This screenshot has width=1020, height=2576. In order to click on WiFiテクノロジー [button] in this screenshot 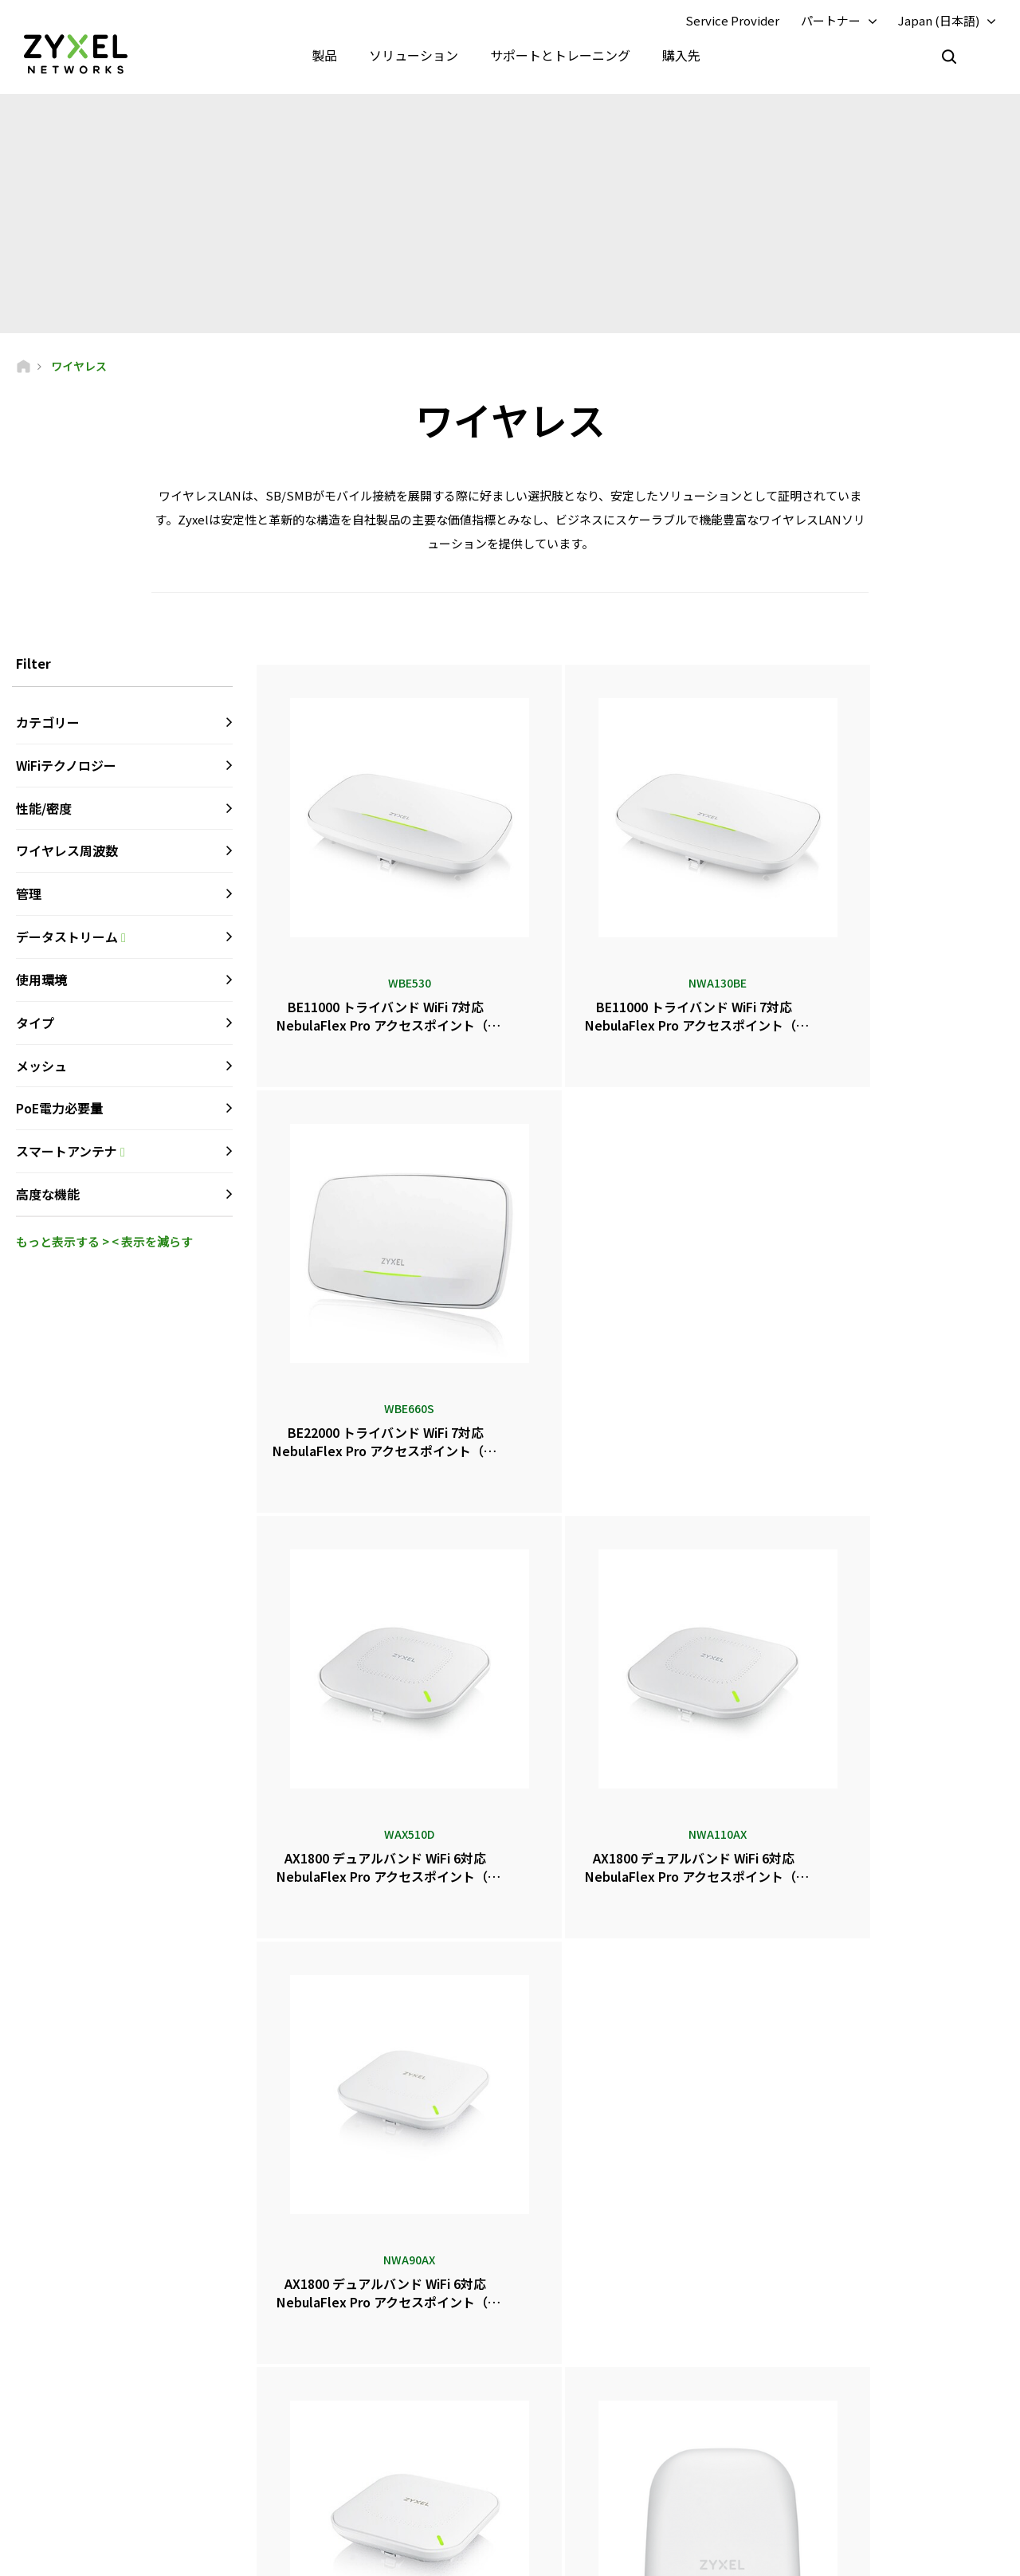, I will do `click(66, 766)`.